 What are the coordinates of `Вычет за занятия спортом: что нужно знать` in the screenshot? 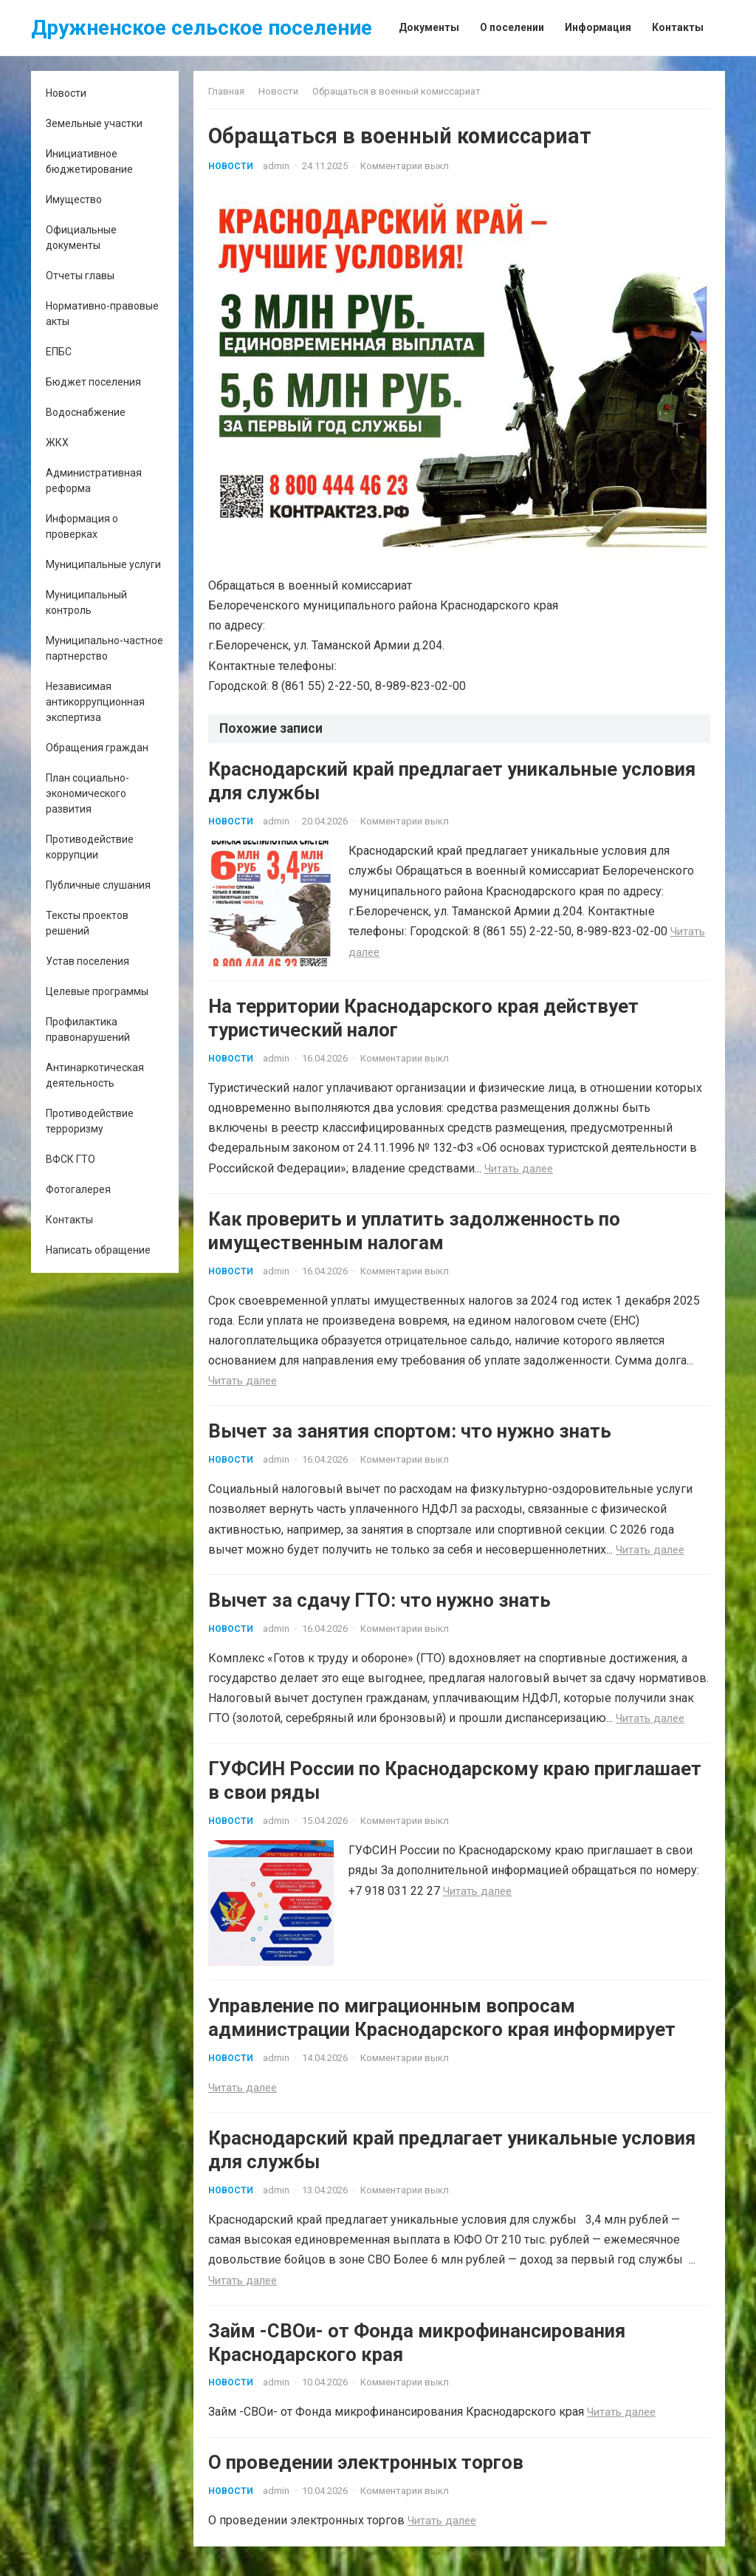 It's located at (409, 1436).